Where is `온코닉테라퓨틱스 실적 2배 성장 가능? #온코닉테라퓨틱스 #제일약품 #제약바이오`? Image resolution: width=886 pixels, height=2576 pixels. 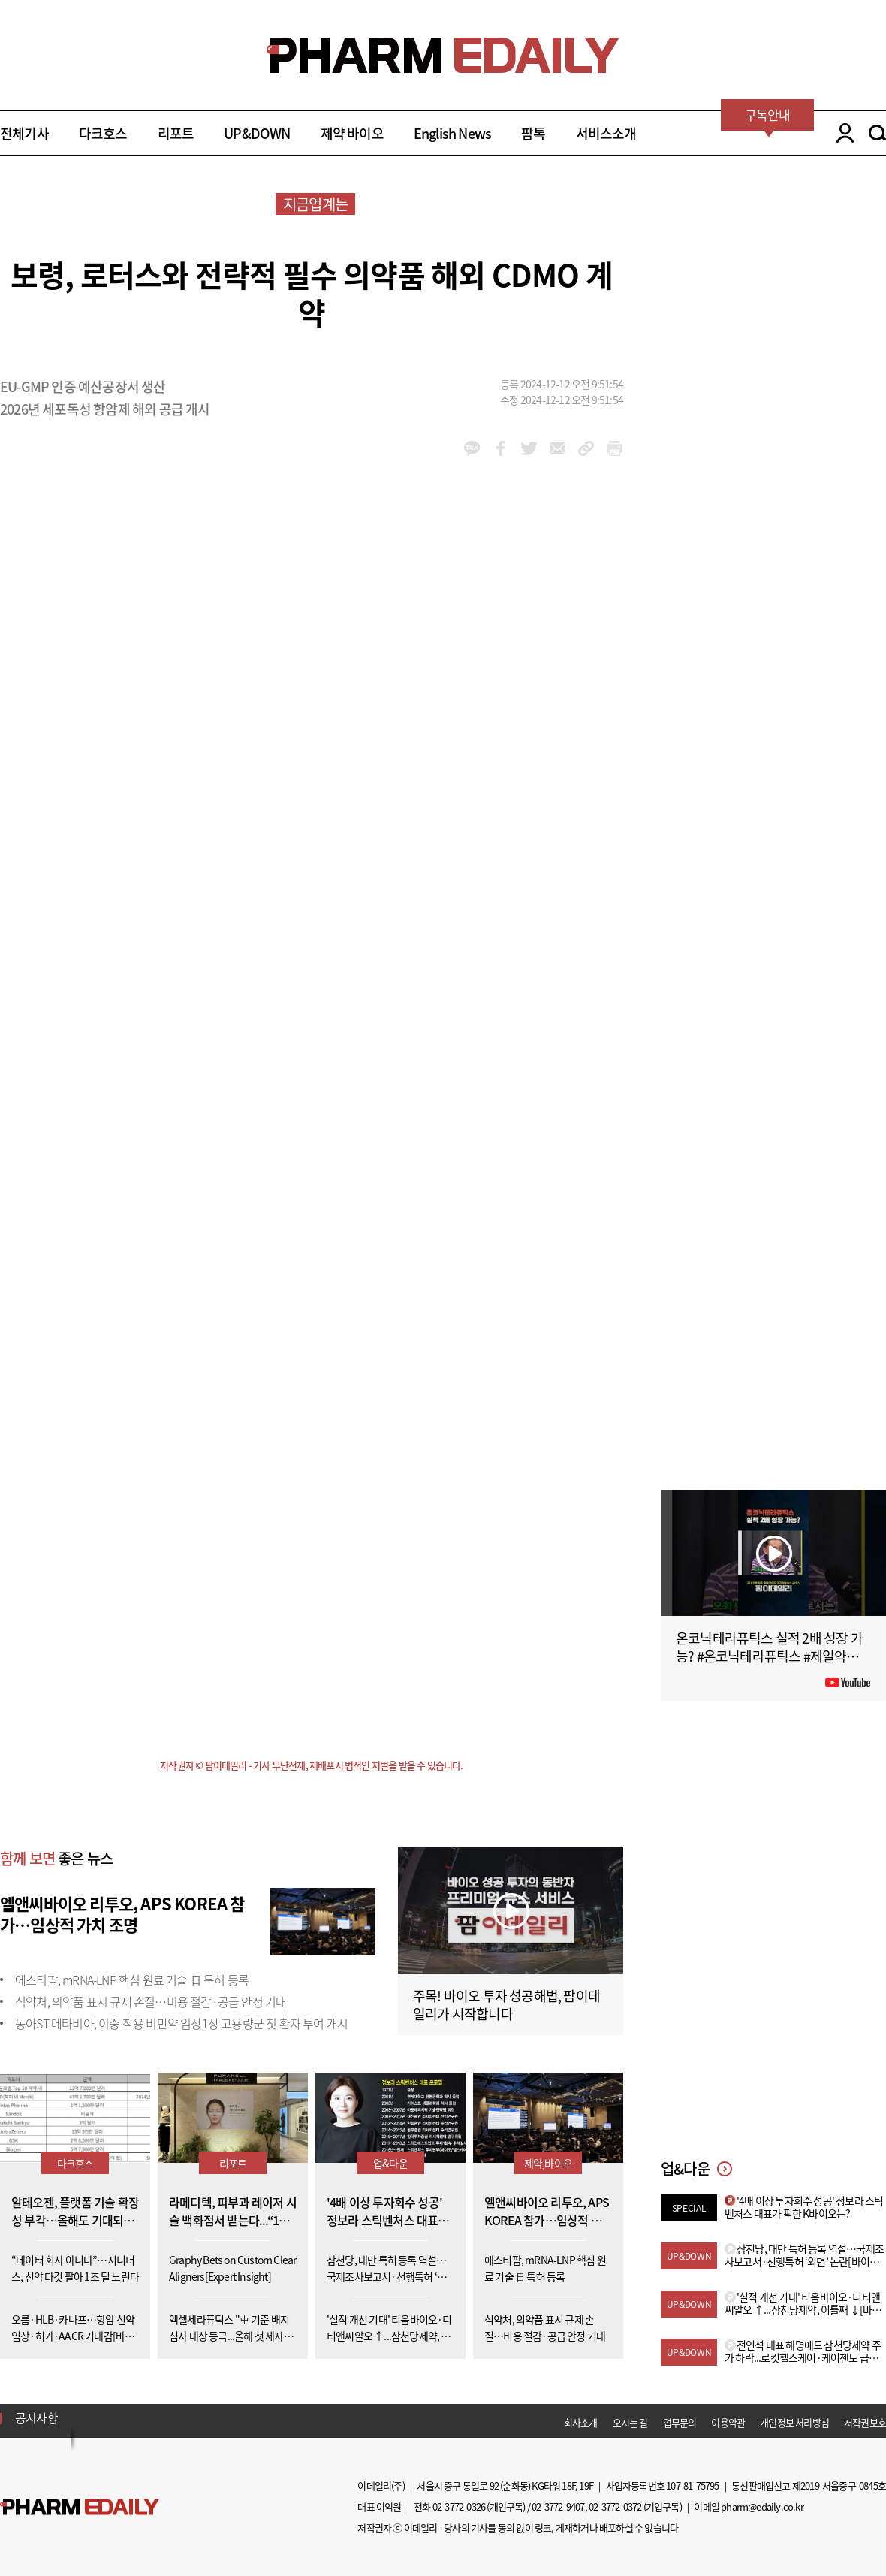 온코닉테라퓨틱스 실적 2배 성장 가능? #온코닉테라퓨틱스 #제일약품 #제약바이오 is located at coordinates (772, 1656).